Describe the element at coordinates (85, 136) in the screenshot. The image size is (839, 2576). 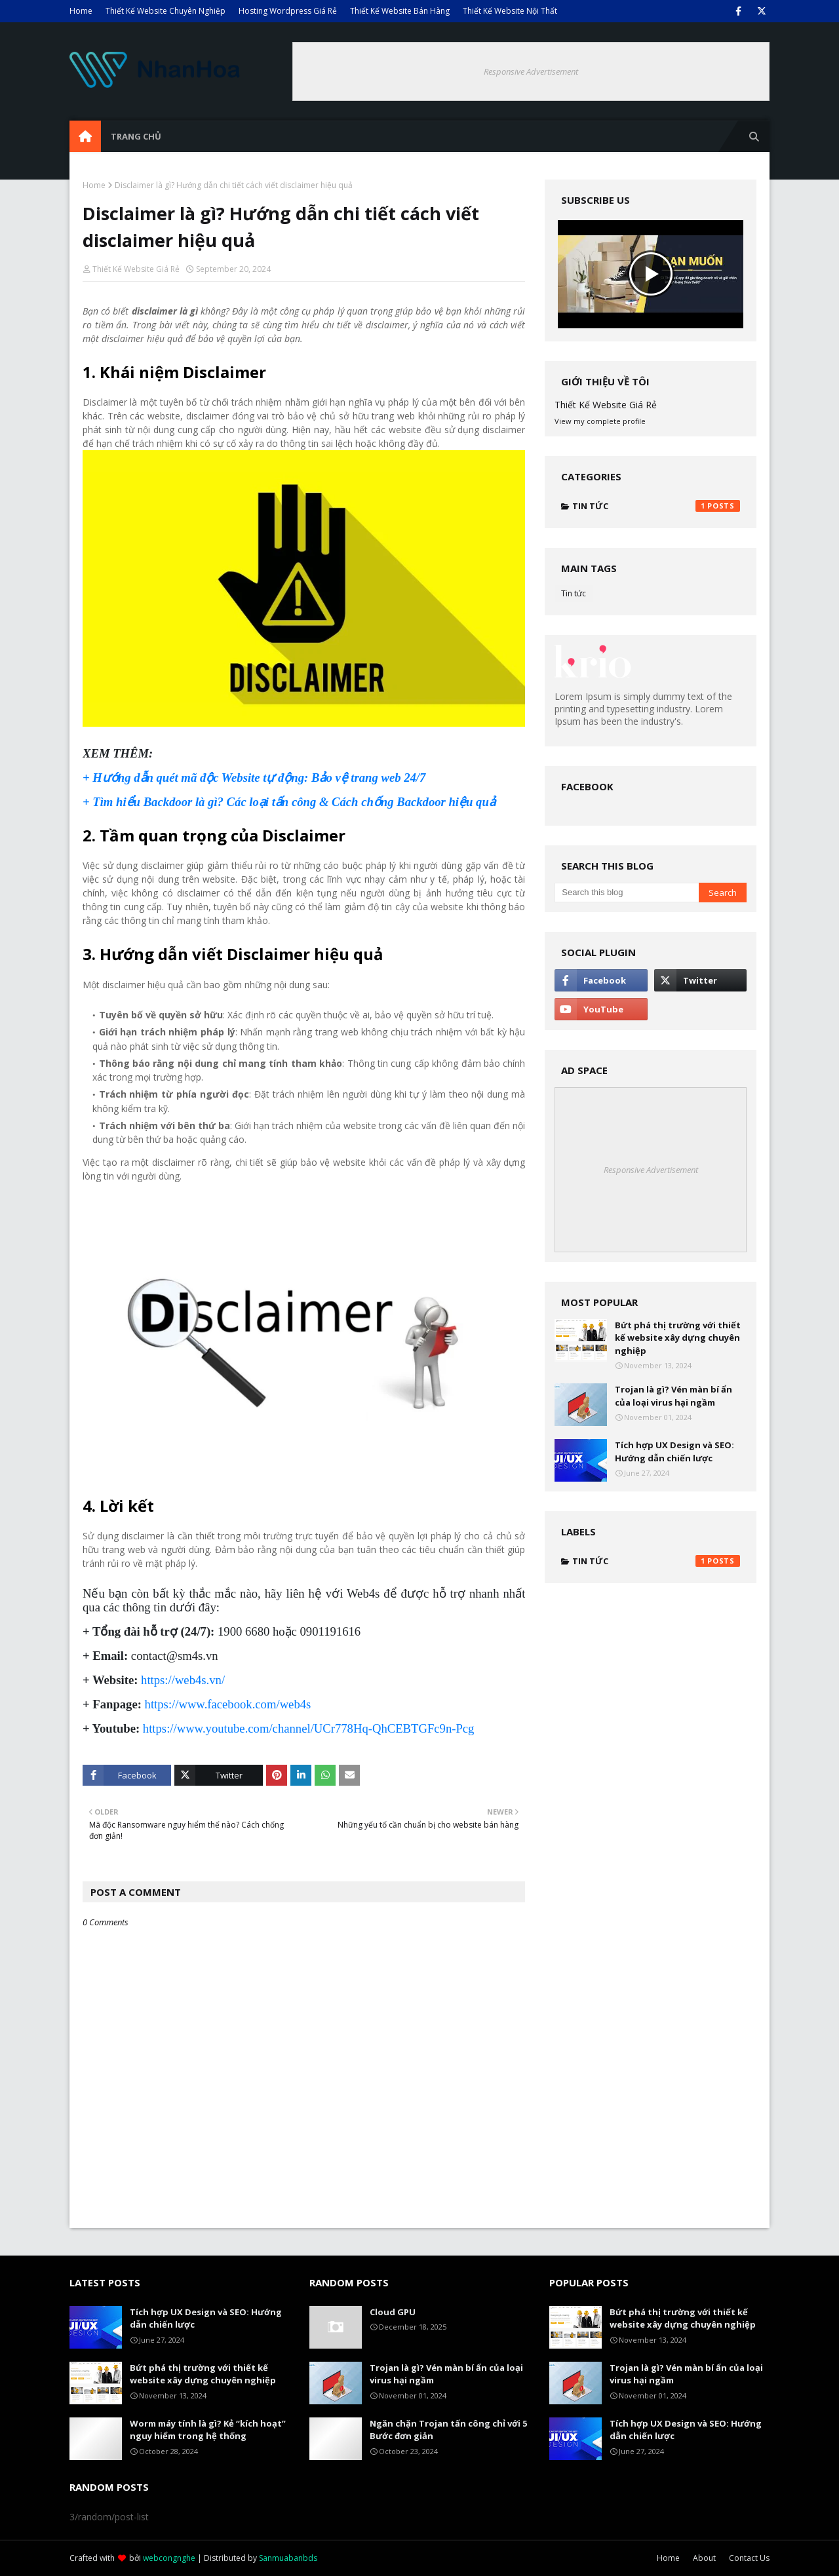
I see `[menuitem]` at that location.